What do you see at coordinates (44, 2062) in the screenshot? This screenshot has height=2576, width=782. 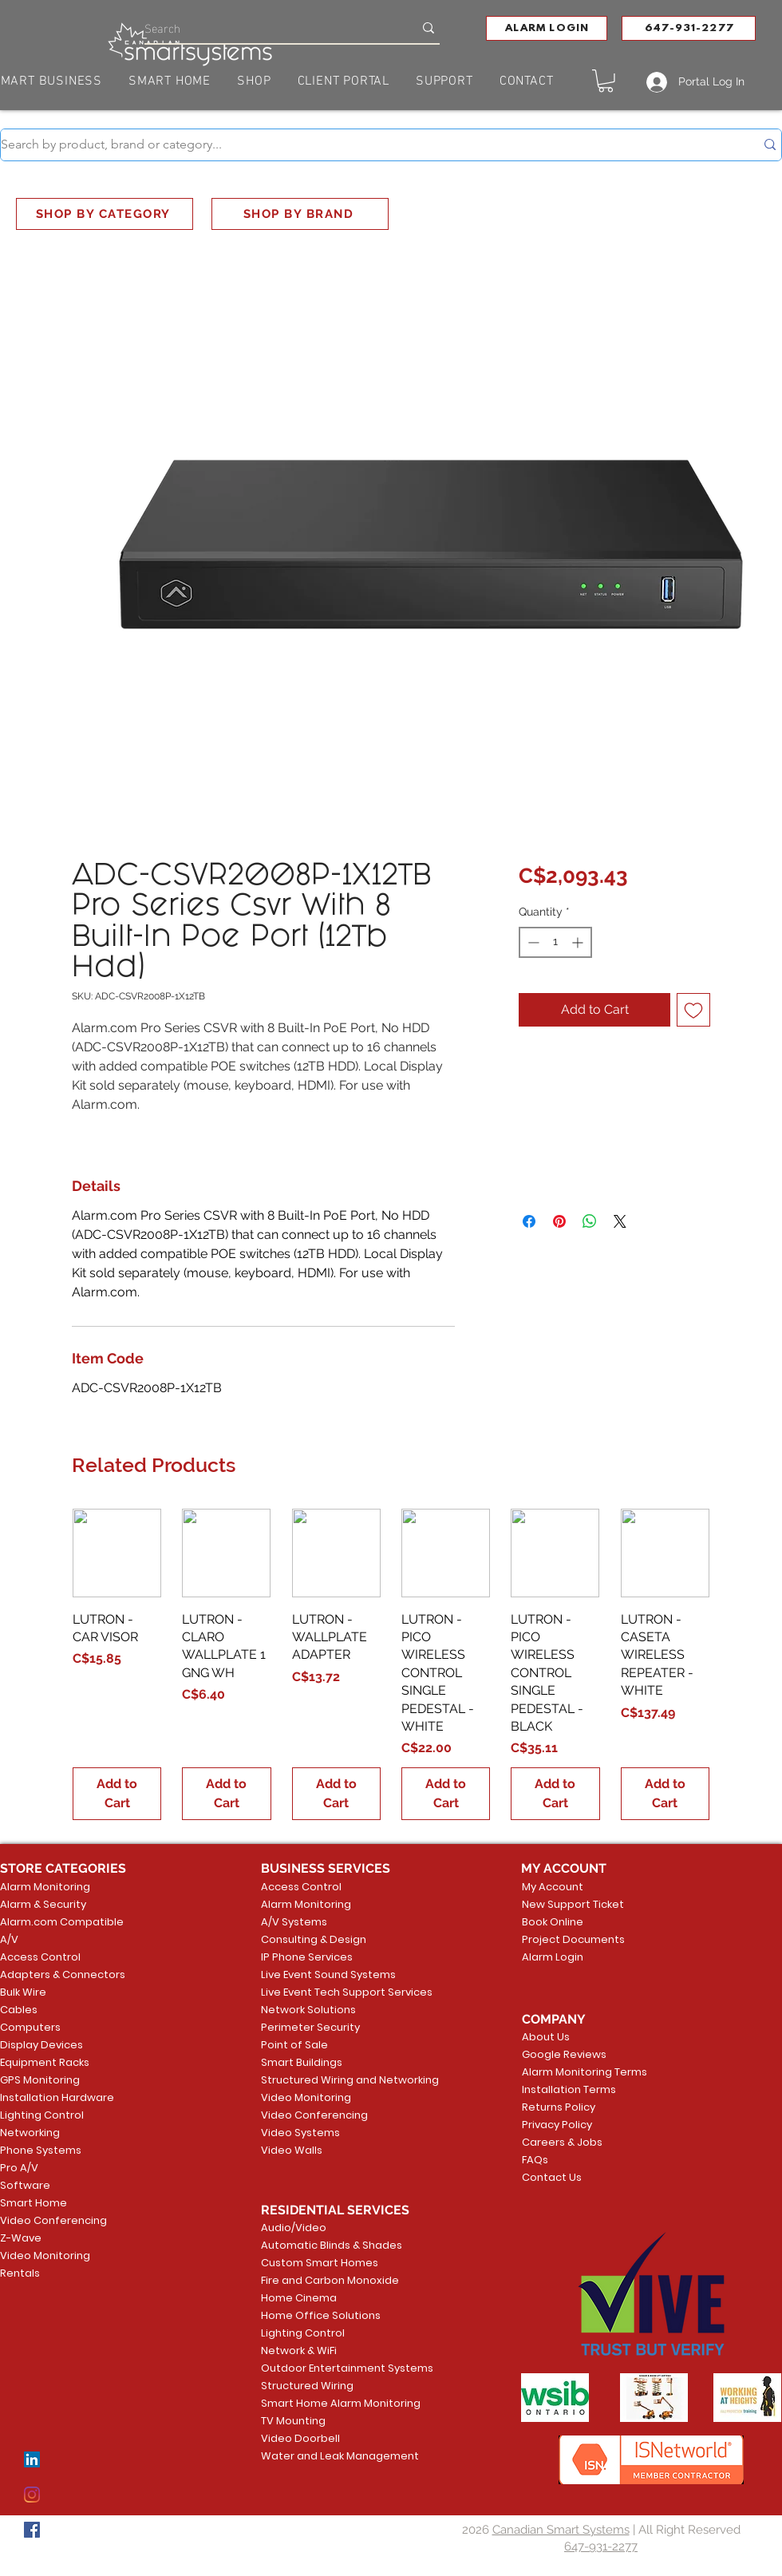 I see `Equipment Racks` at bounding box center [44, 2062].